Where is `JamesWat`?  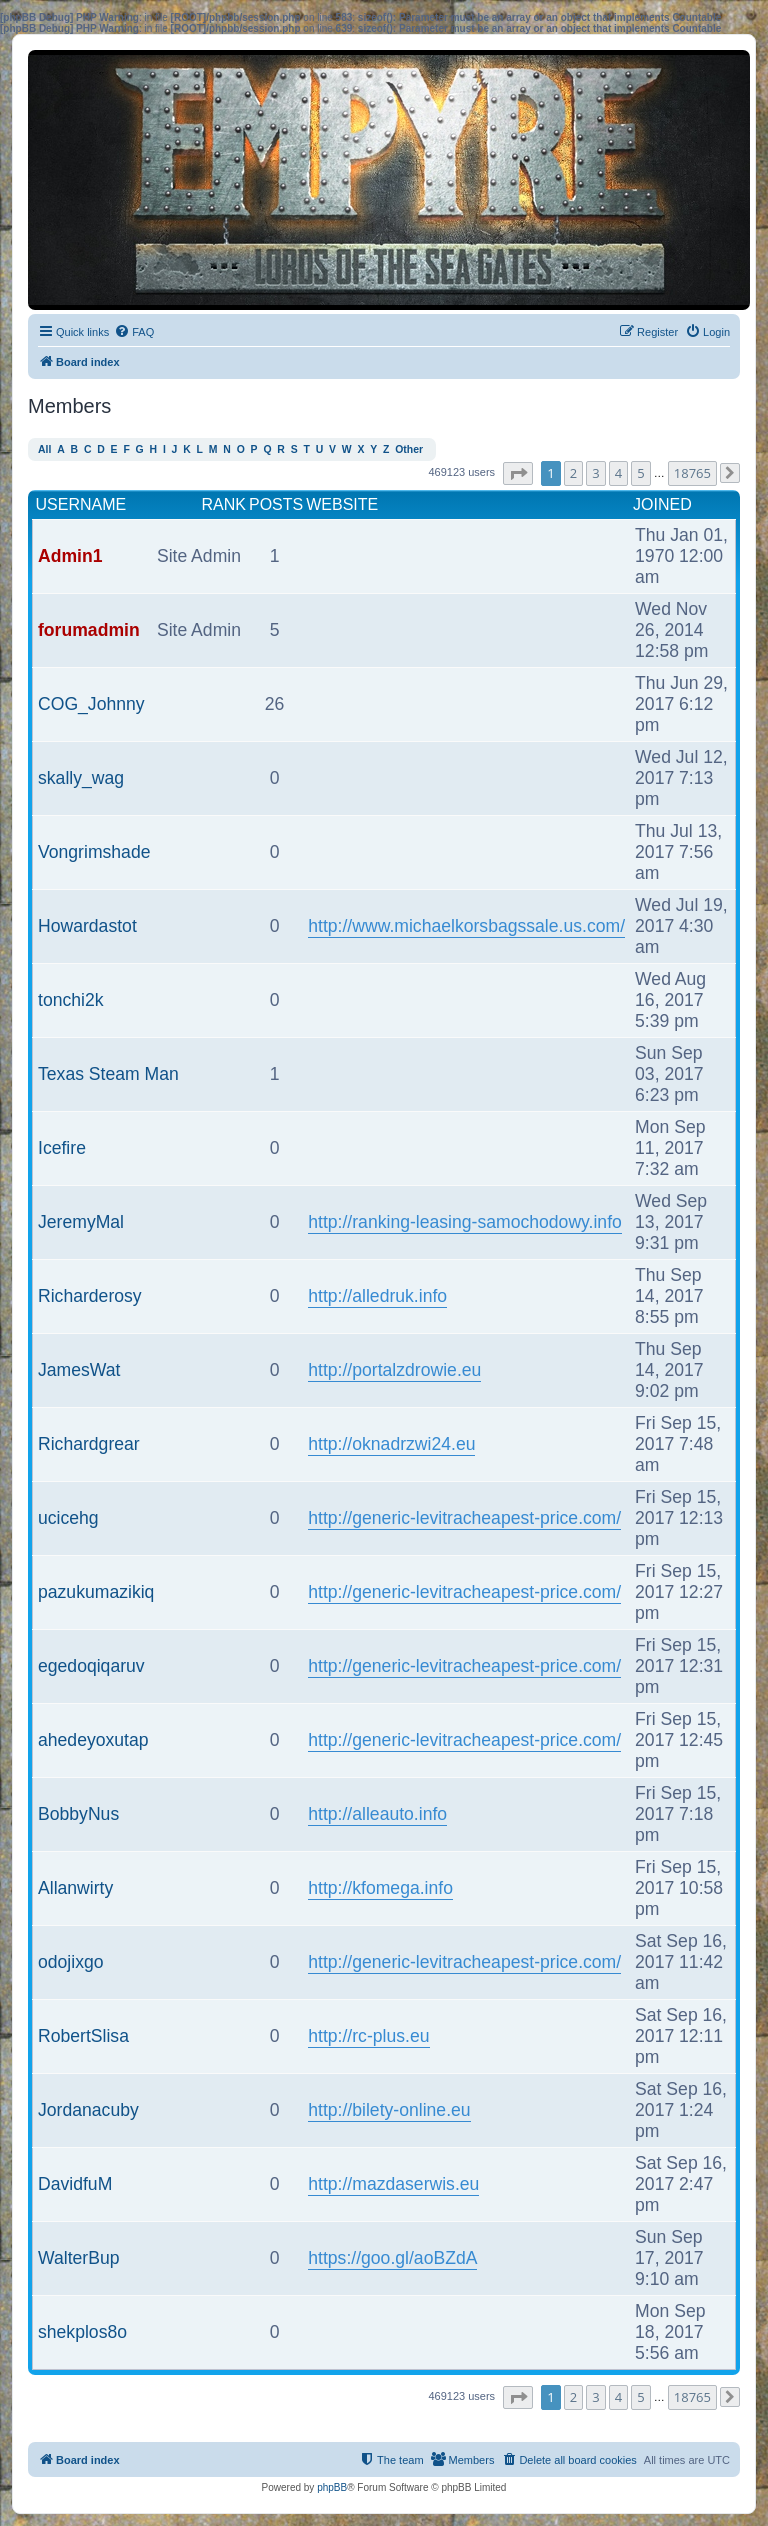
JamesWat is located at coordinates (79, 1370).